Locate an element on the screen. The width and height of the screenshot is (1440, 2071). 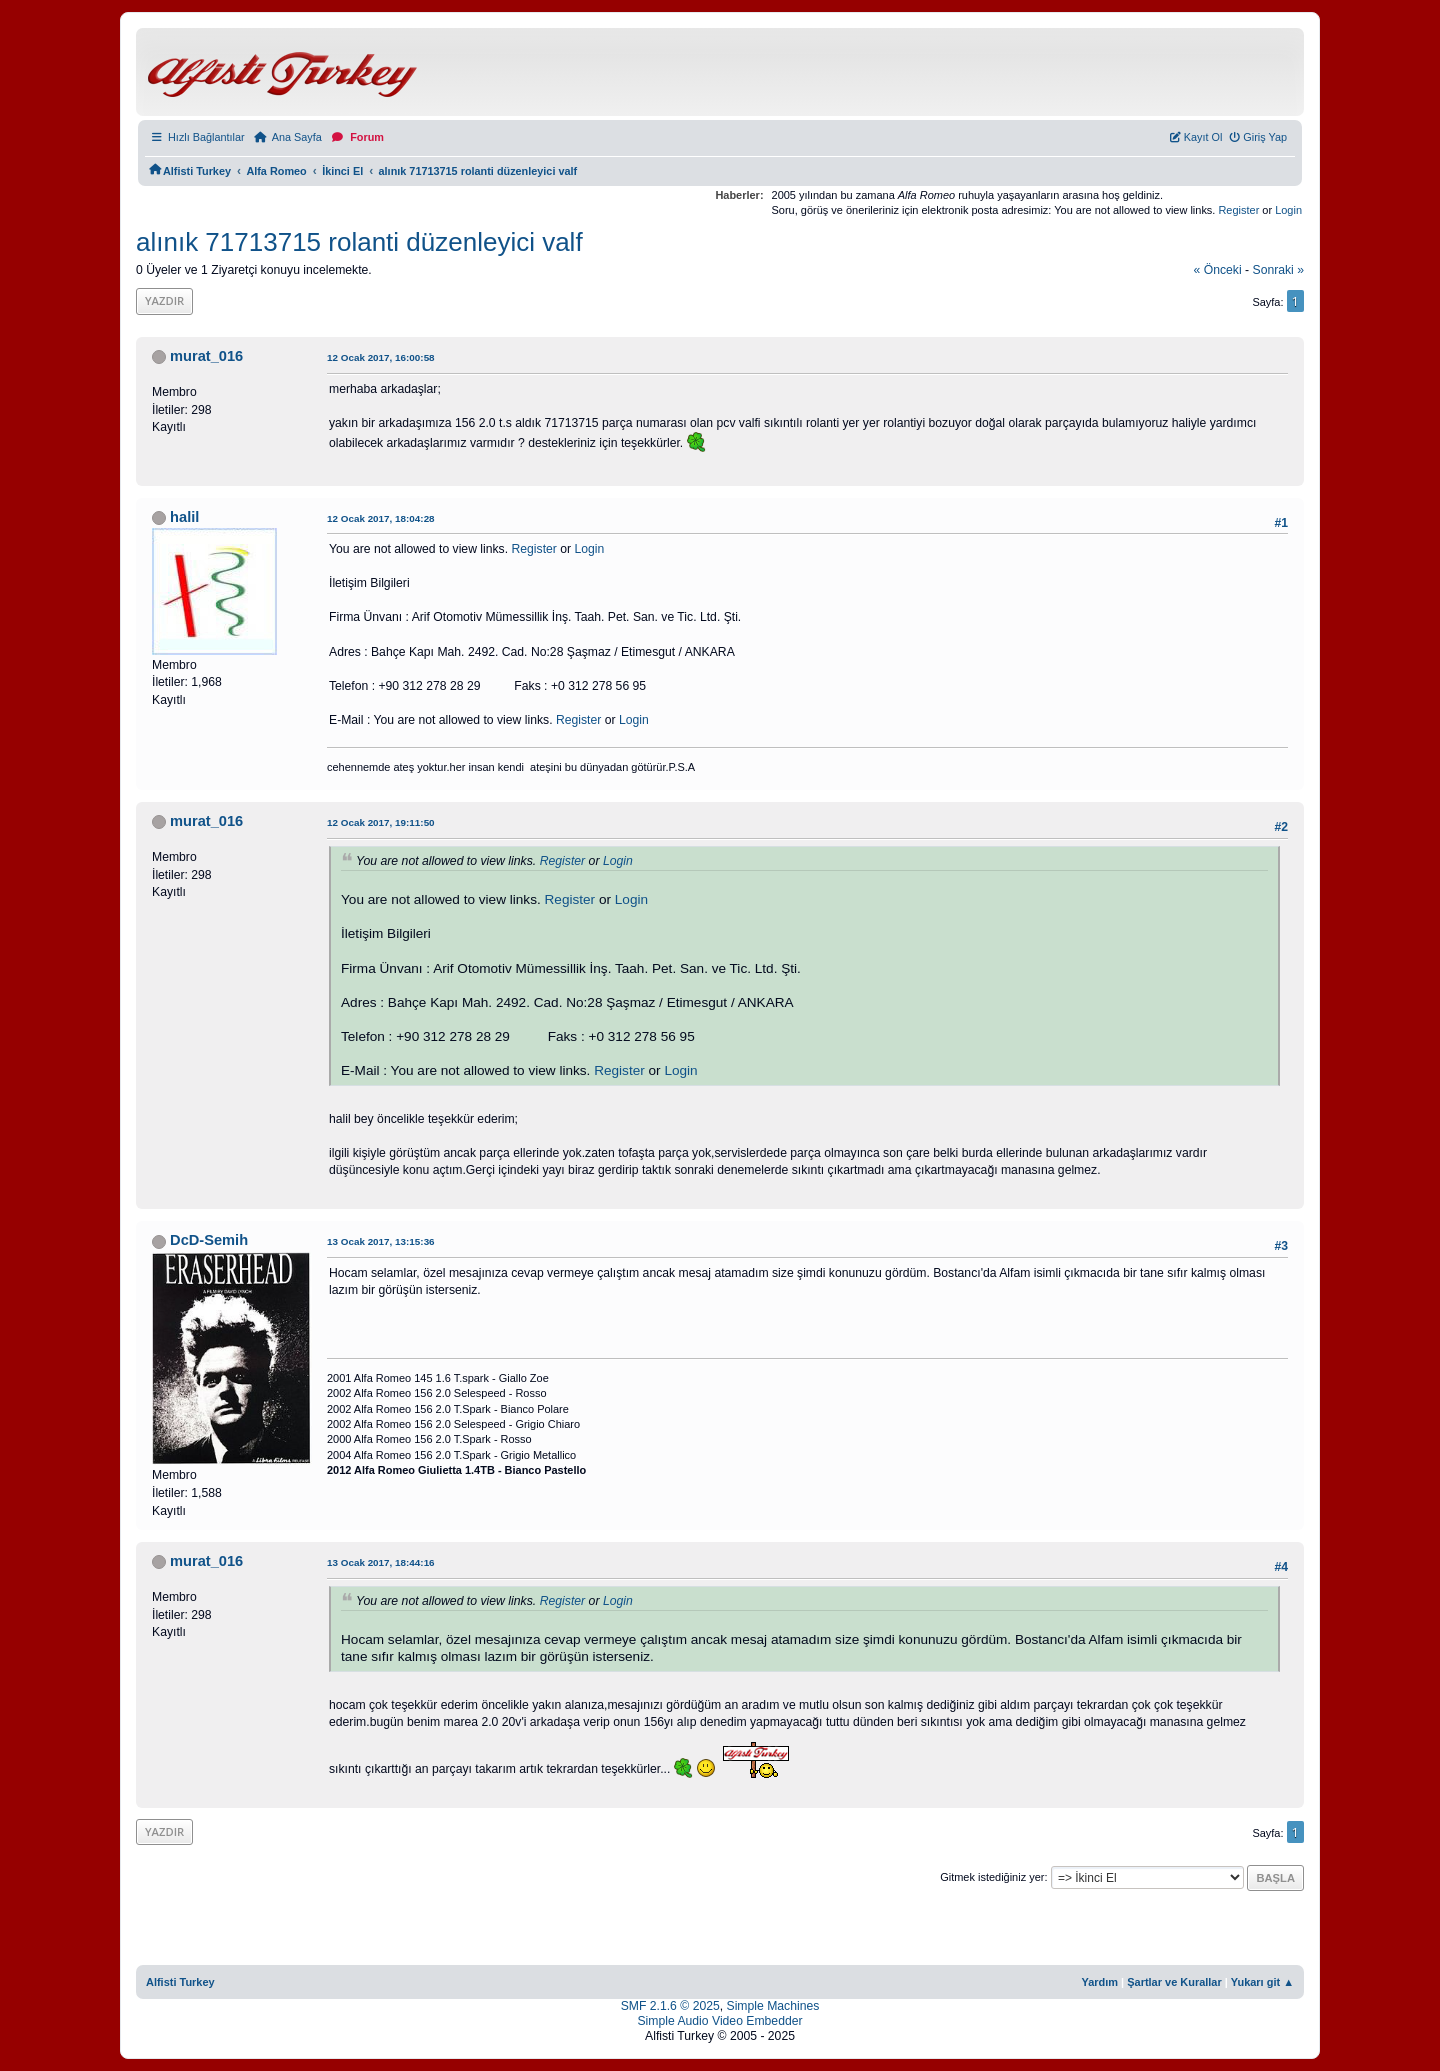
halil is located at coordinates (184, 517).